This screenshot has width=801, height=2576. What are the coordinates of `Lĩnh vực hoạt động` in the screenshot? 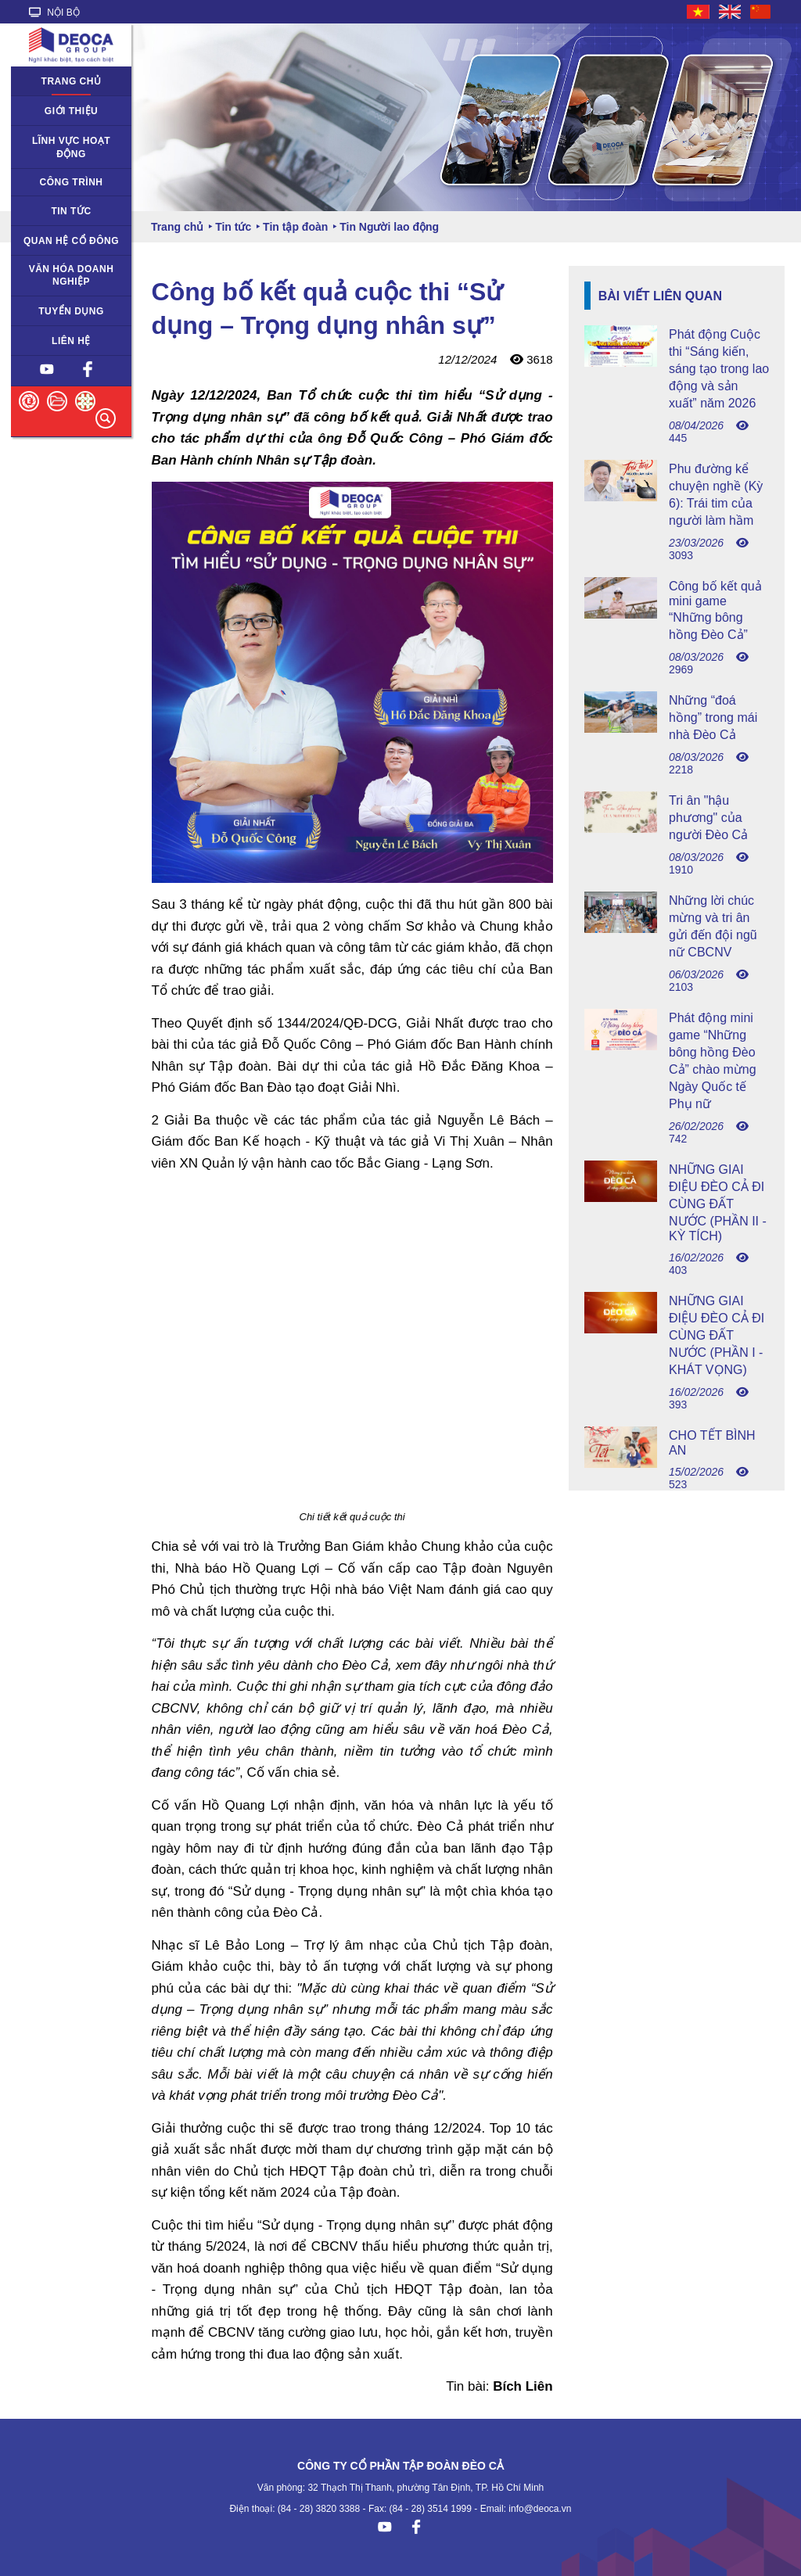 It's located at (71, 147).